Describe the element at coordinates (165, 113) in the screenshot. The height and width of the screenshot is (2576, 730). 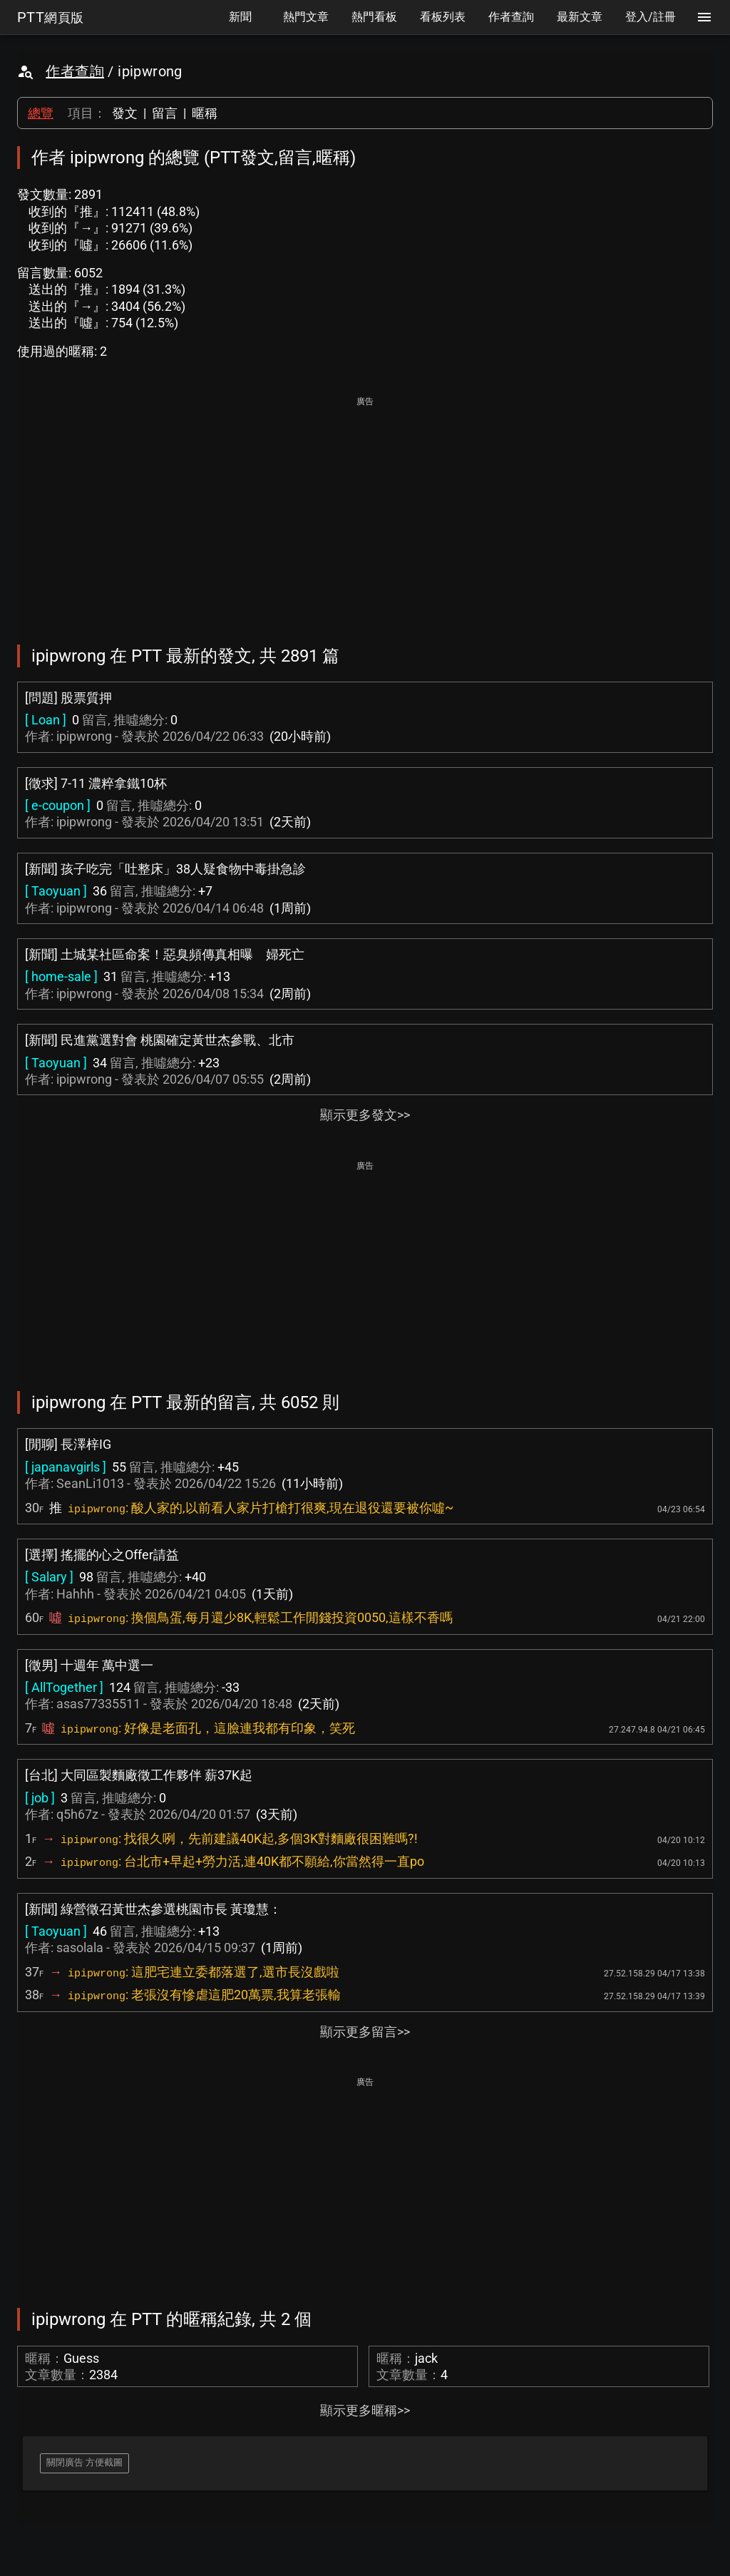
I see `留言` at that location.